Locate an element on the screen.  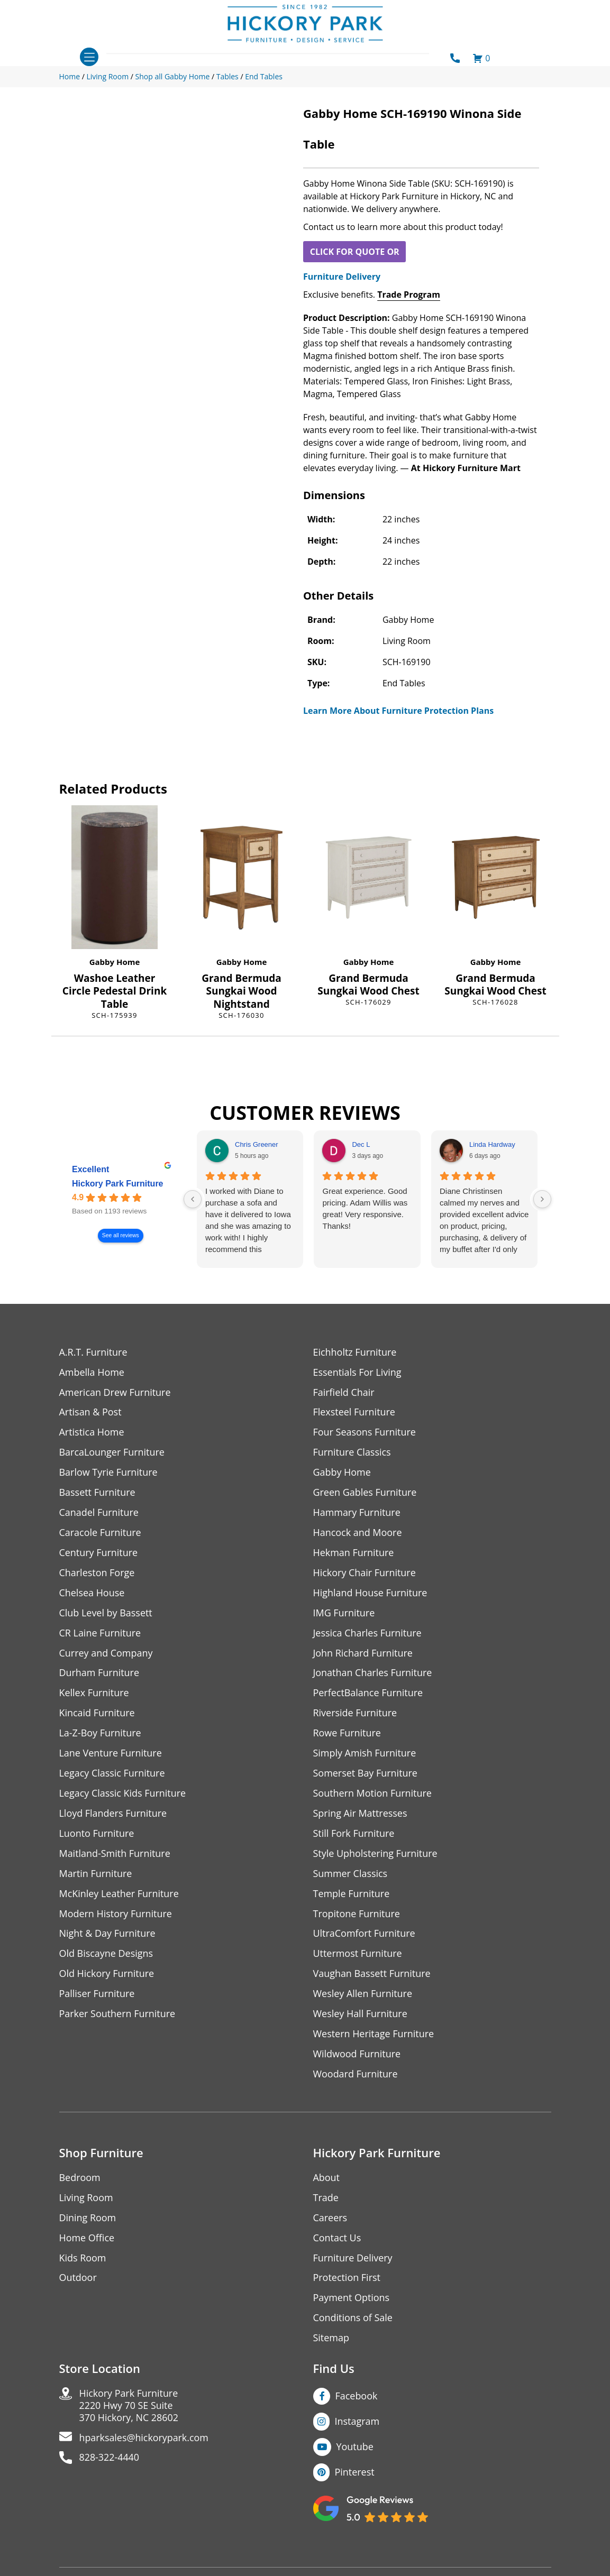
Careers is located at coordinates (330, 2219).